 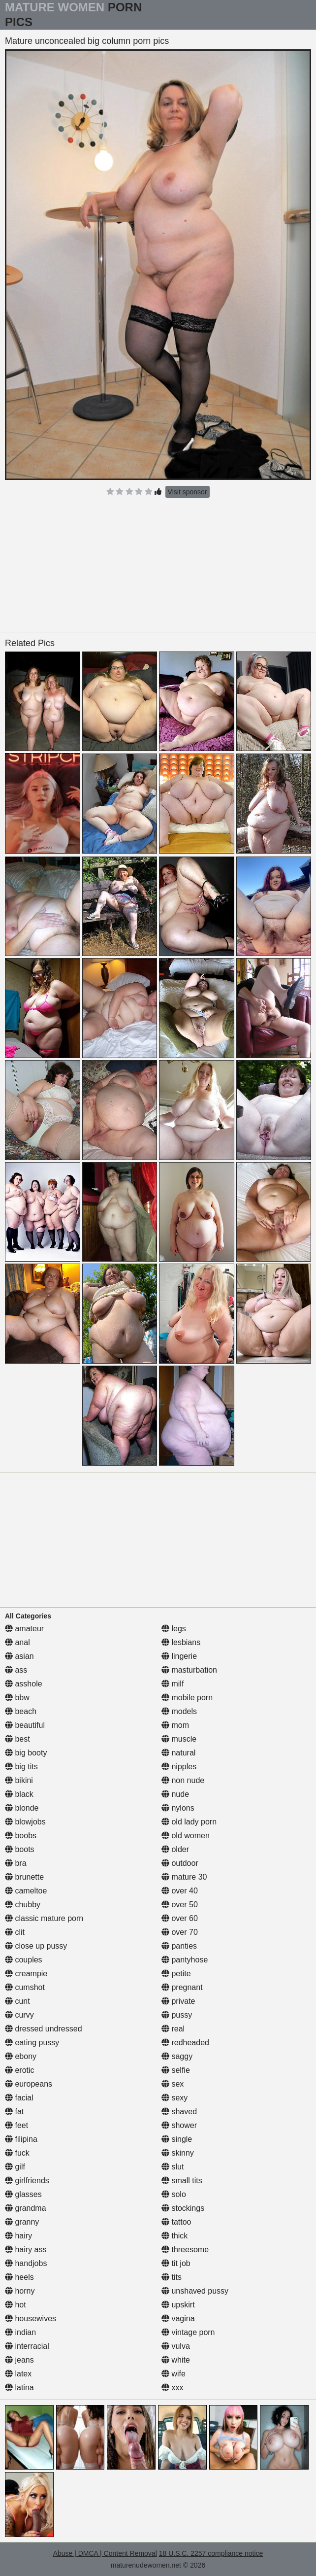 What do you see at coordinates (177, 2153) in the screenshot?
I see `skinny` at bounding box center [177, 2153].